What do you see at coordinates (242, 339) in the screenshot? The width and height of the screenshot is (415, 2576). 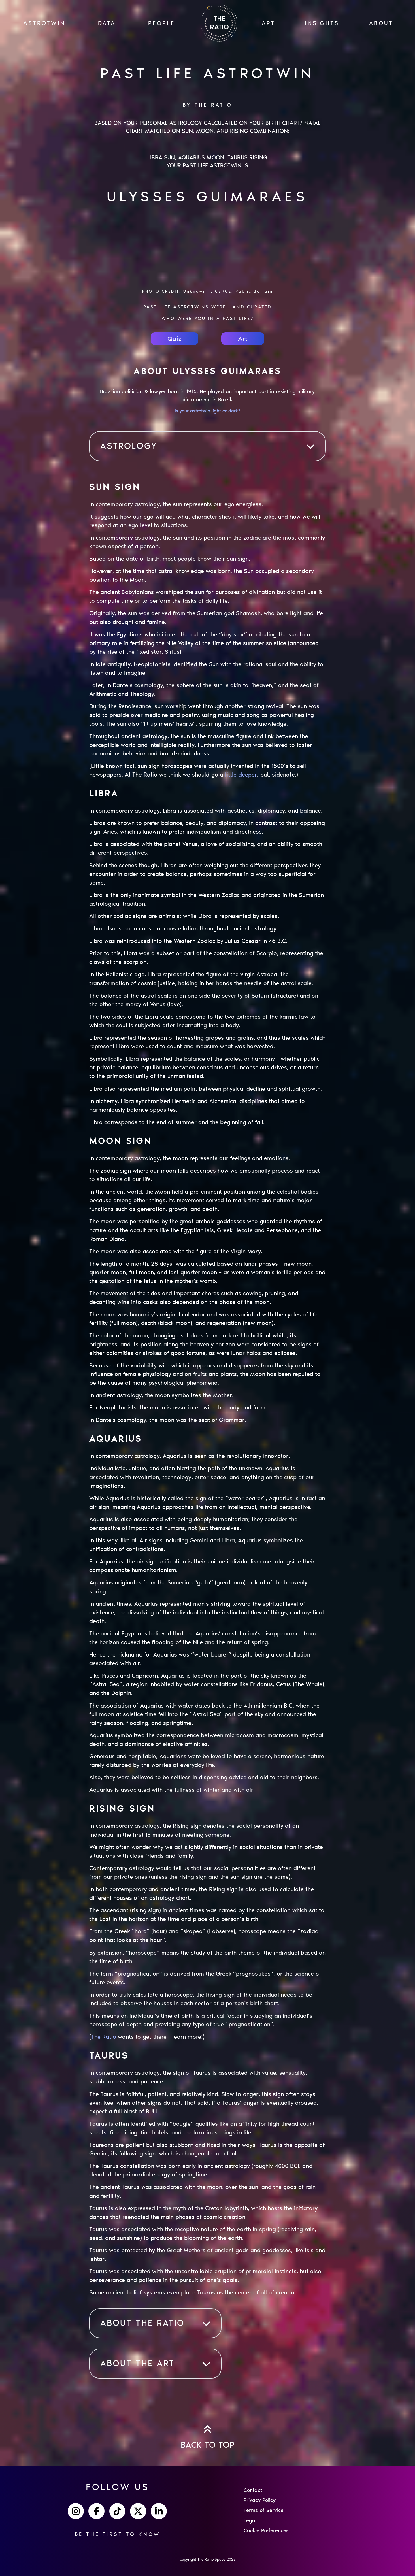 I see `Art` at bounding box center [242, 339].